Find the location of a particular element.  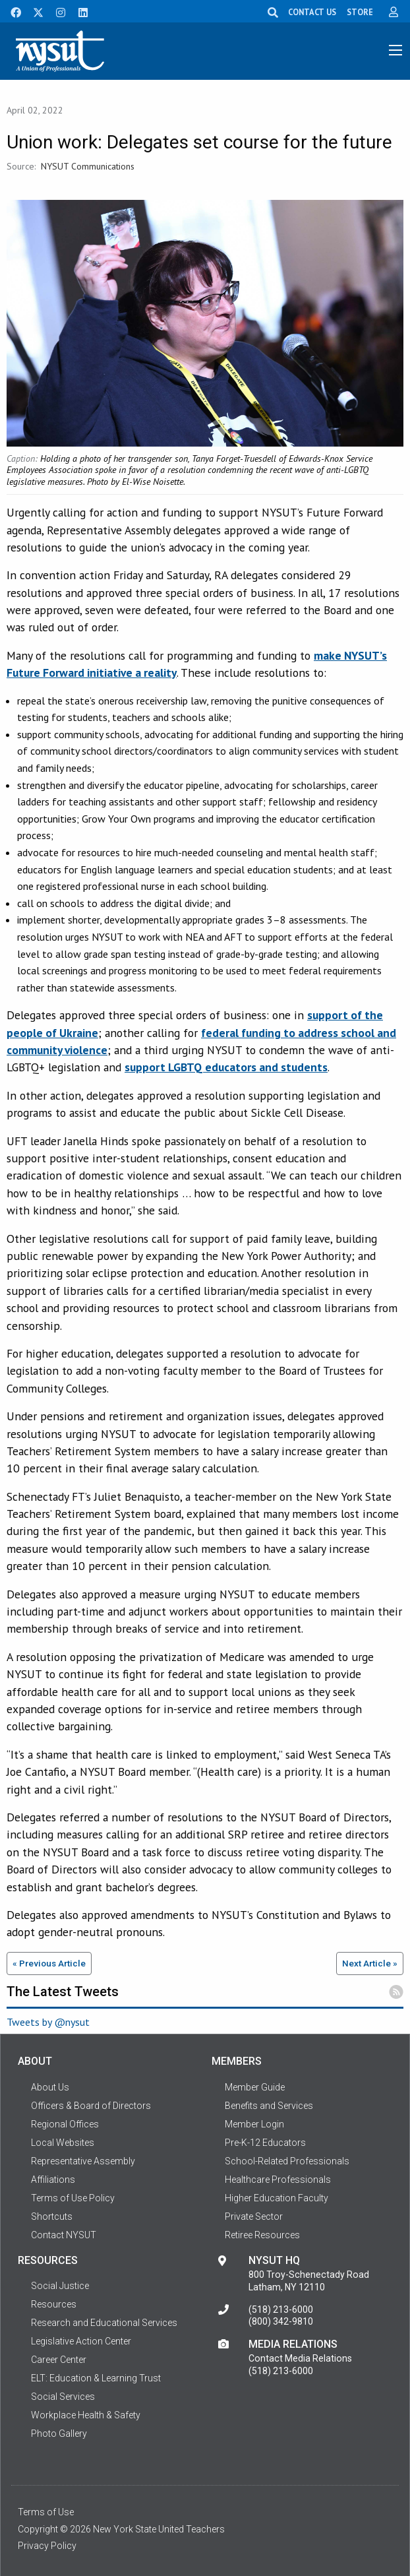

Pre-K-12 Educators is located at coordinates (265, 2142).